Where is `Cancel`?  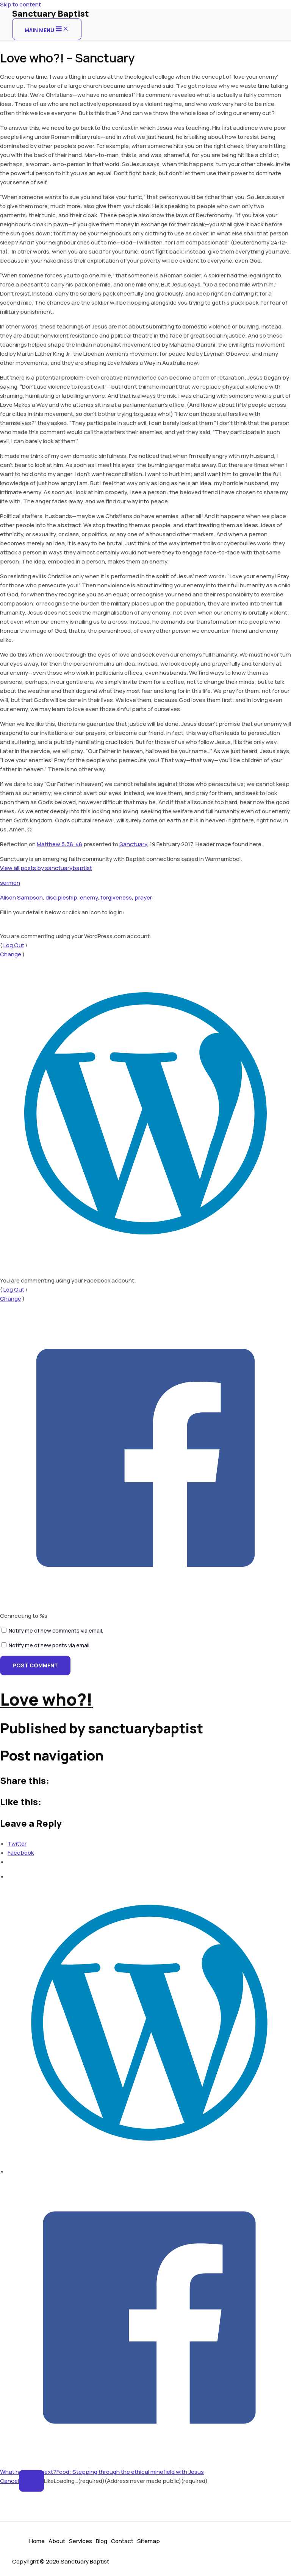 Cancel is located at coordinates (9, 2481).